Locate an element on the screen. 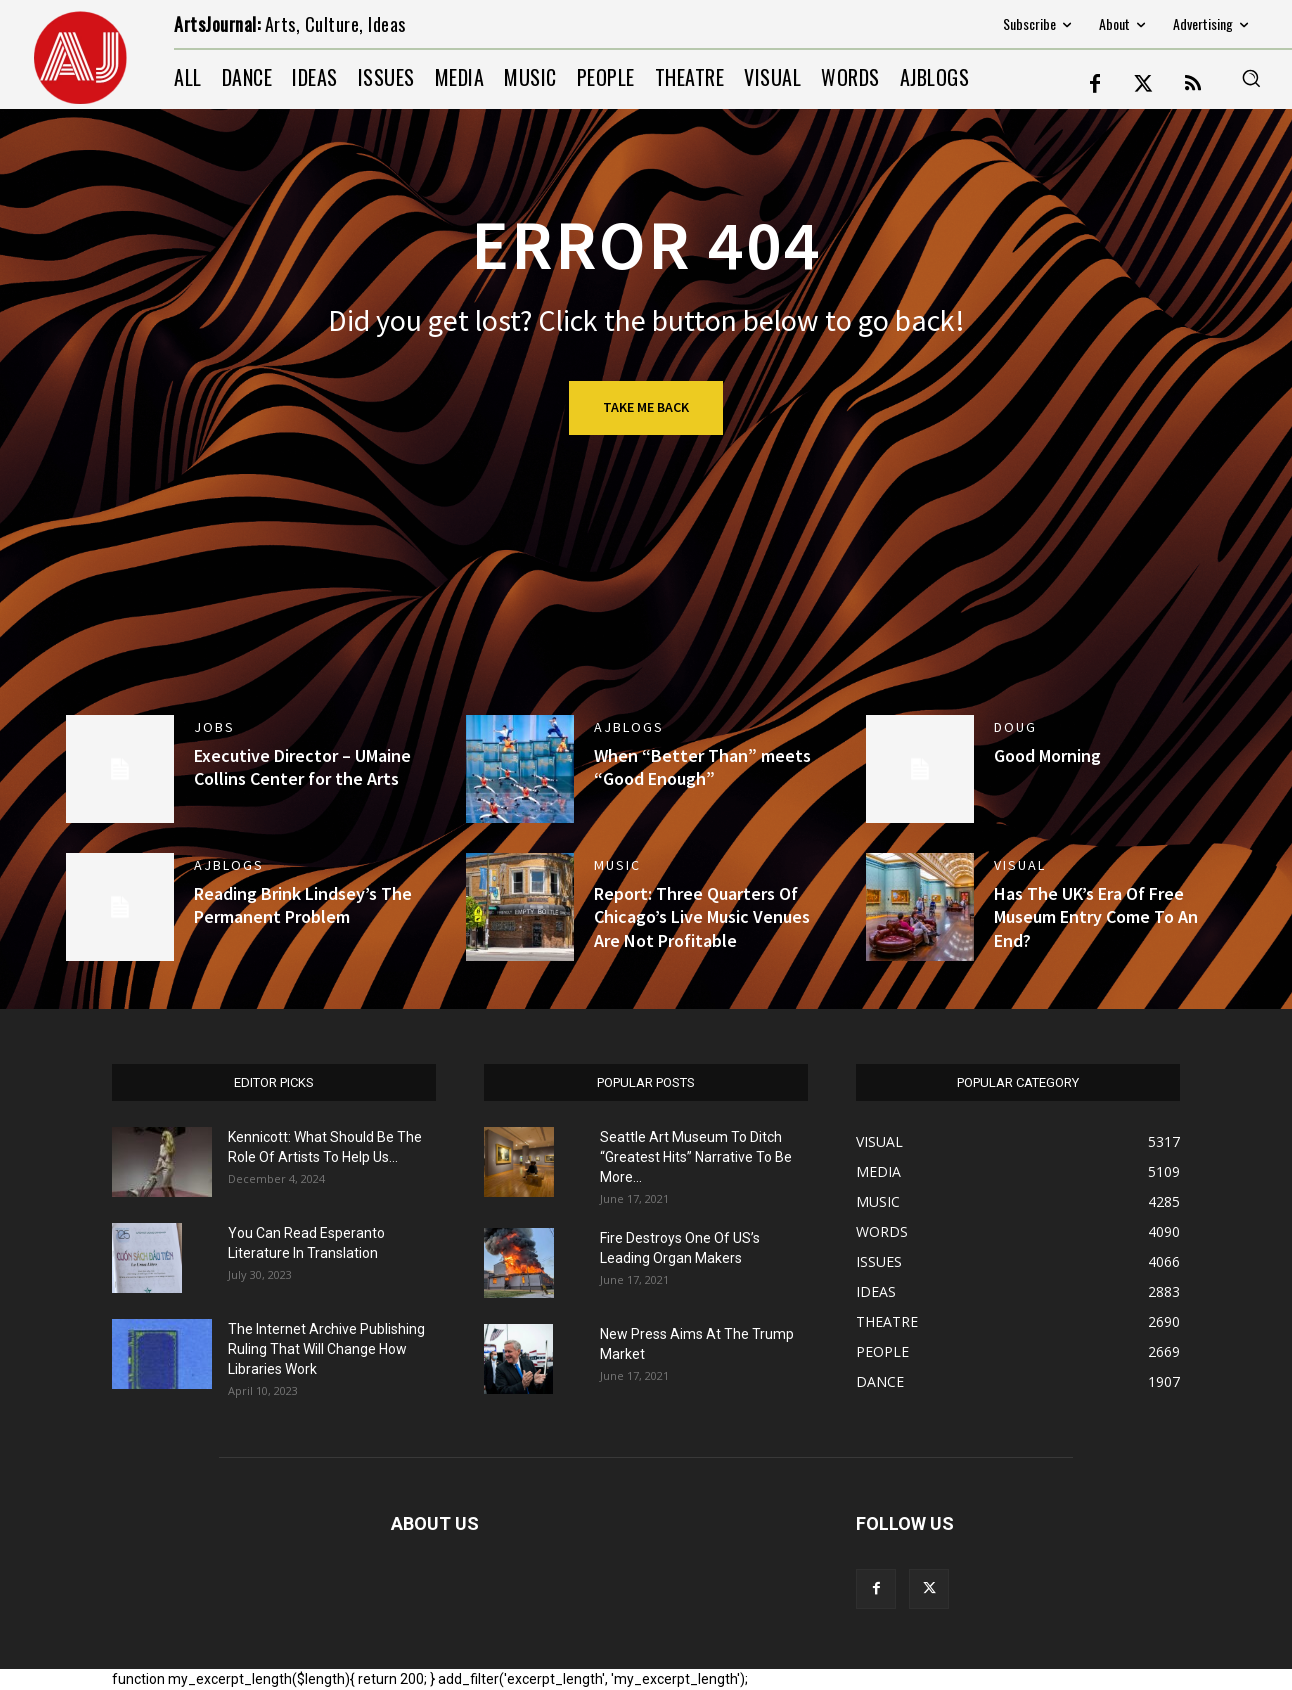  DOUG is located at coordinates (1015, 727).